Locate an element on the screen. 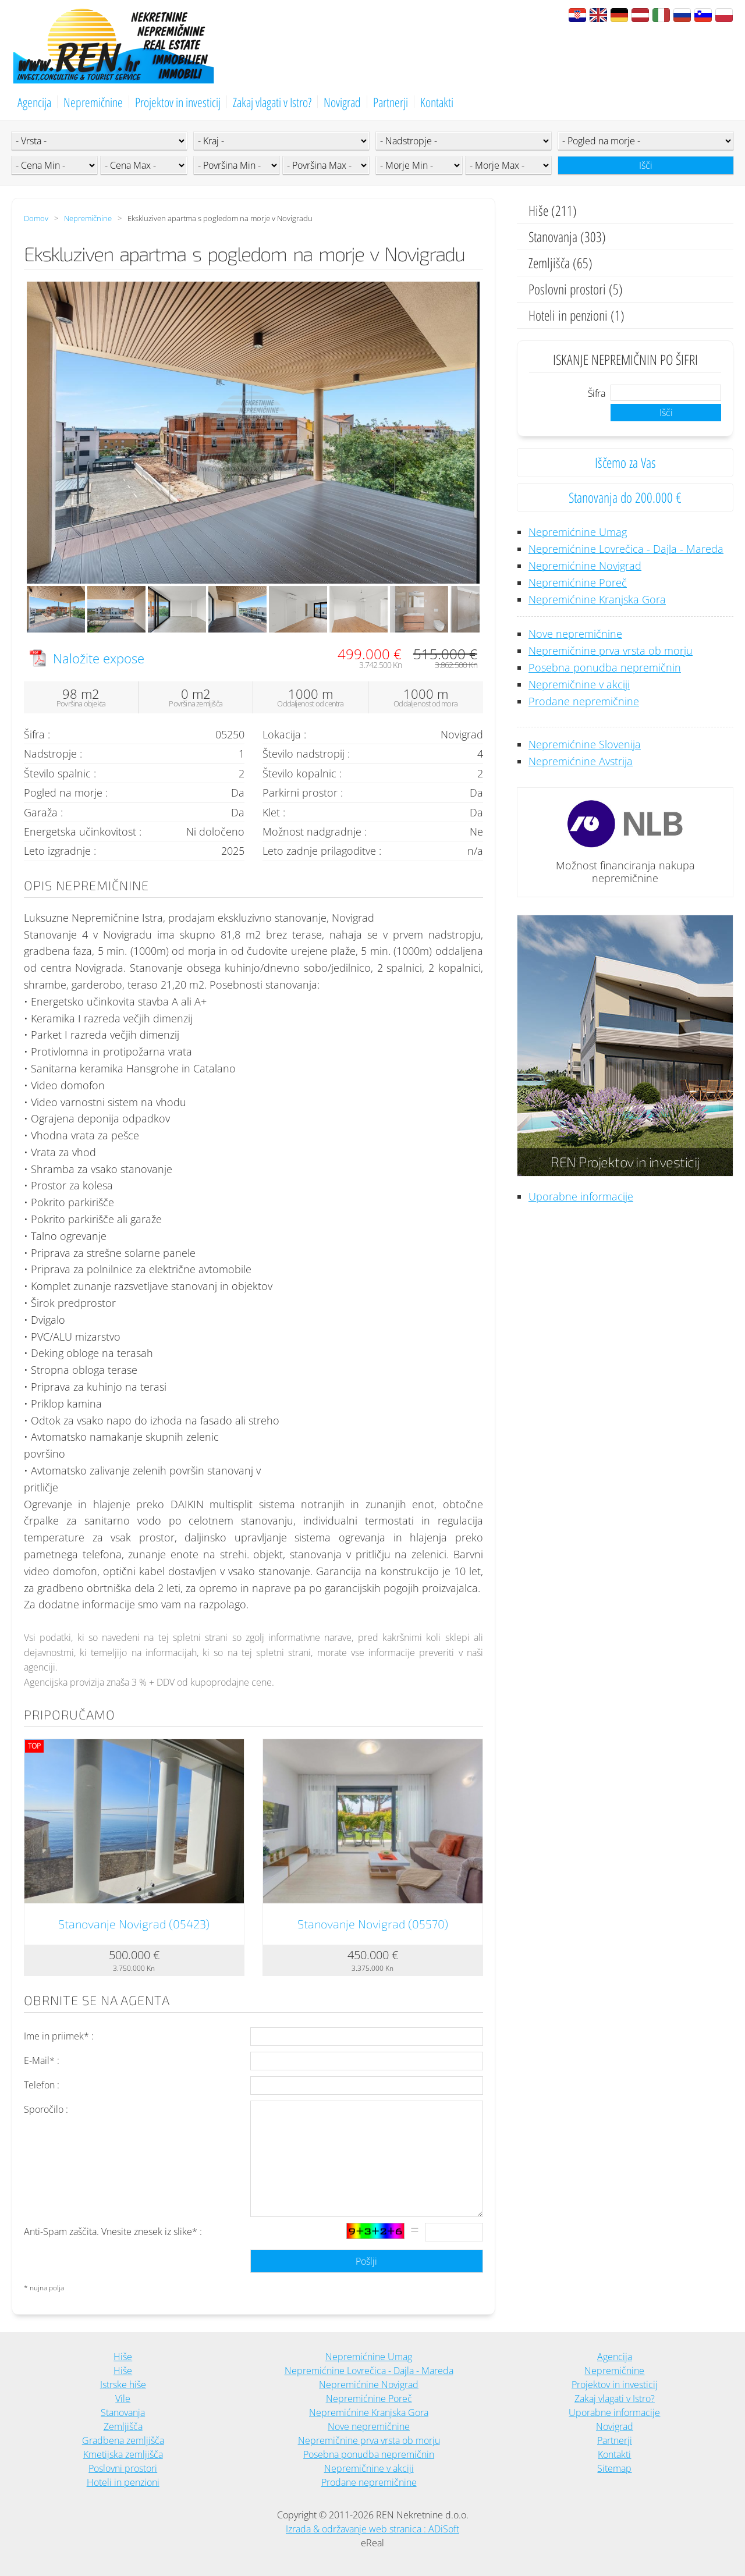 This screenshot has height=2576, width=745. Novigrad is located at coordinates (342, 101).